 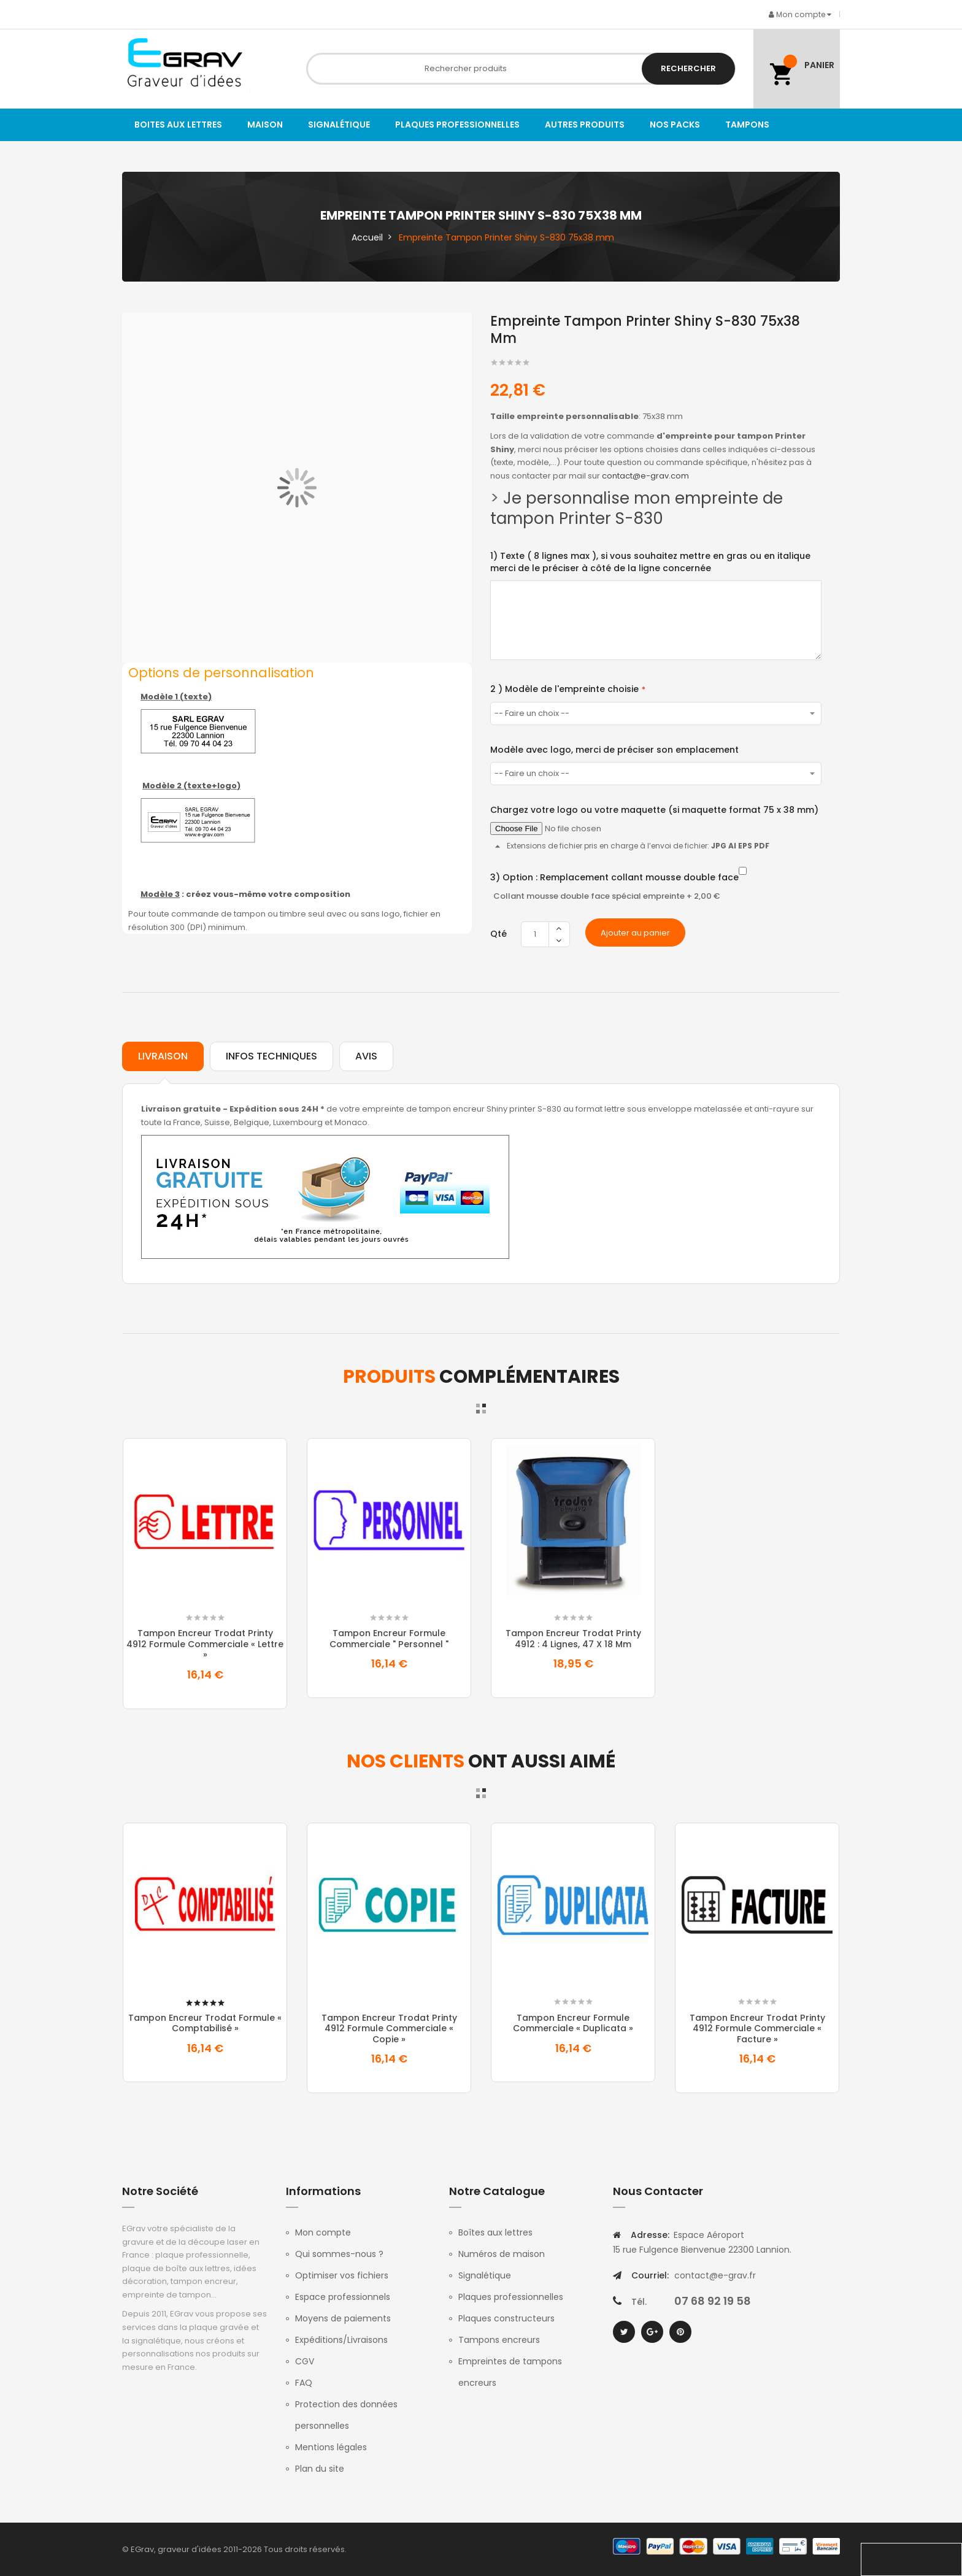 What do you see at coordinates (712, 2301) in the screenshot?
I see `07 68 92 19 58` at bounding box center [712, 2301].